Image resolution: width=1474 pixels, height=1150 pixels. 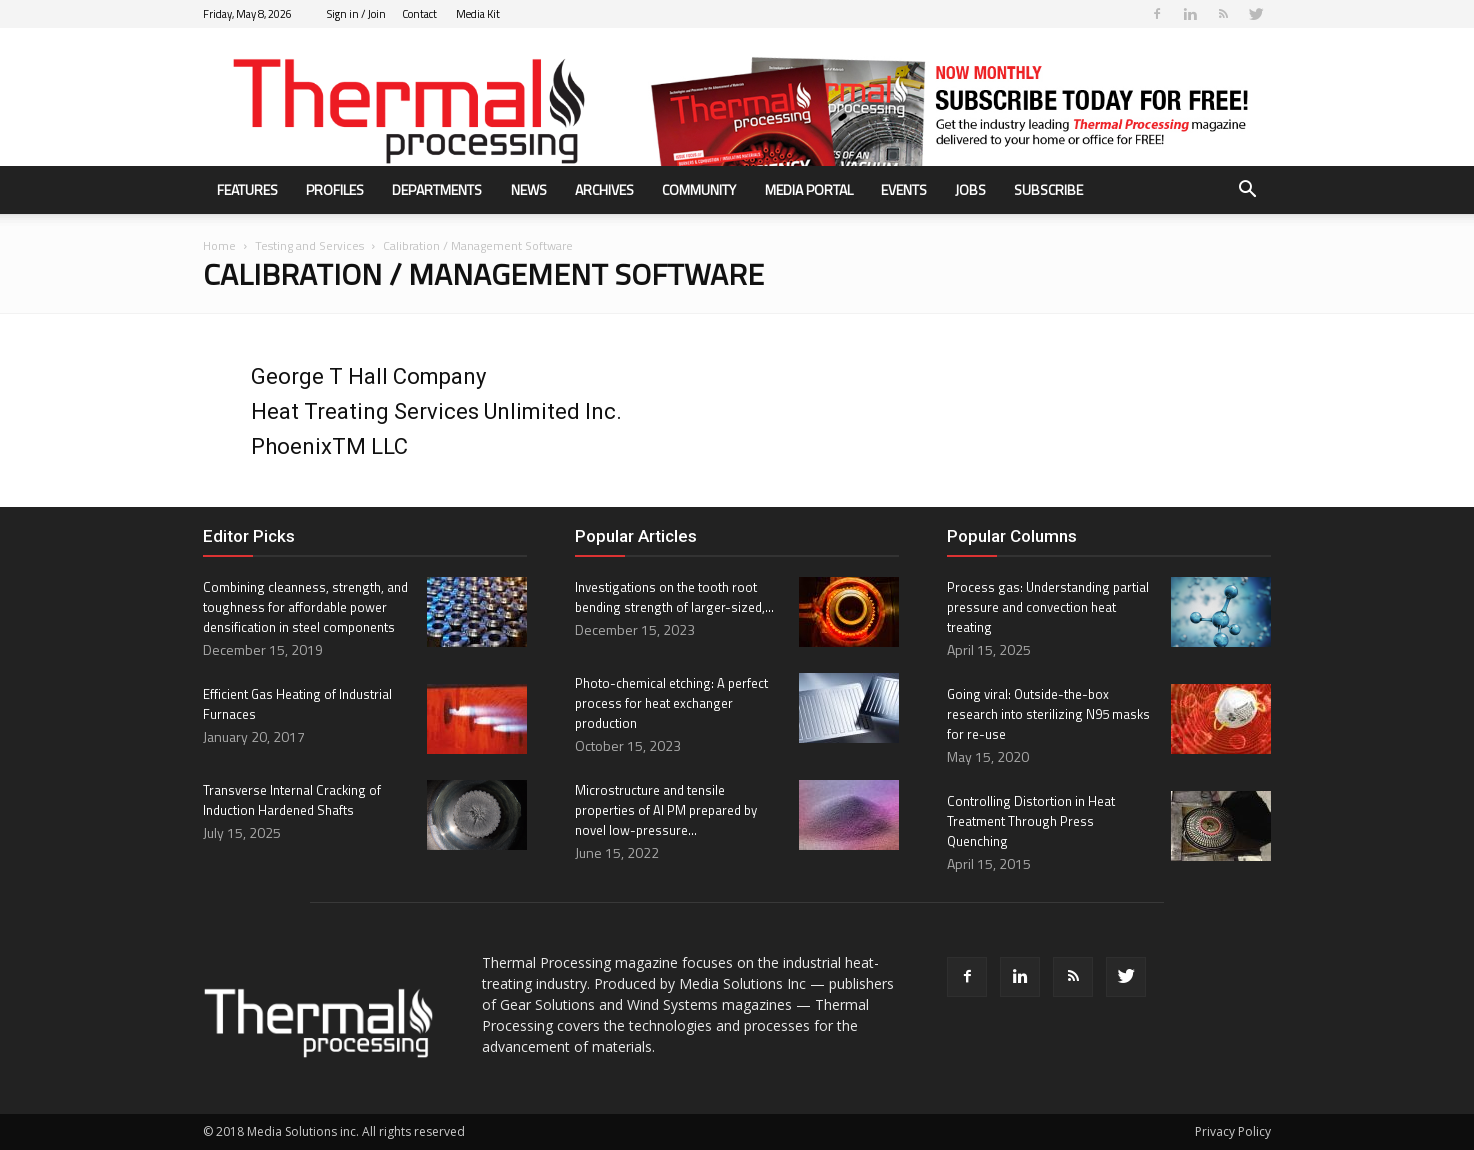 What do you see at coordinates (356, 14) in the screenshot?
I see `Sign in / Join` at bounding box center [356, 14].